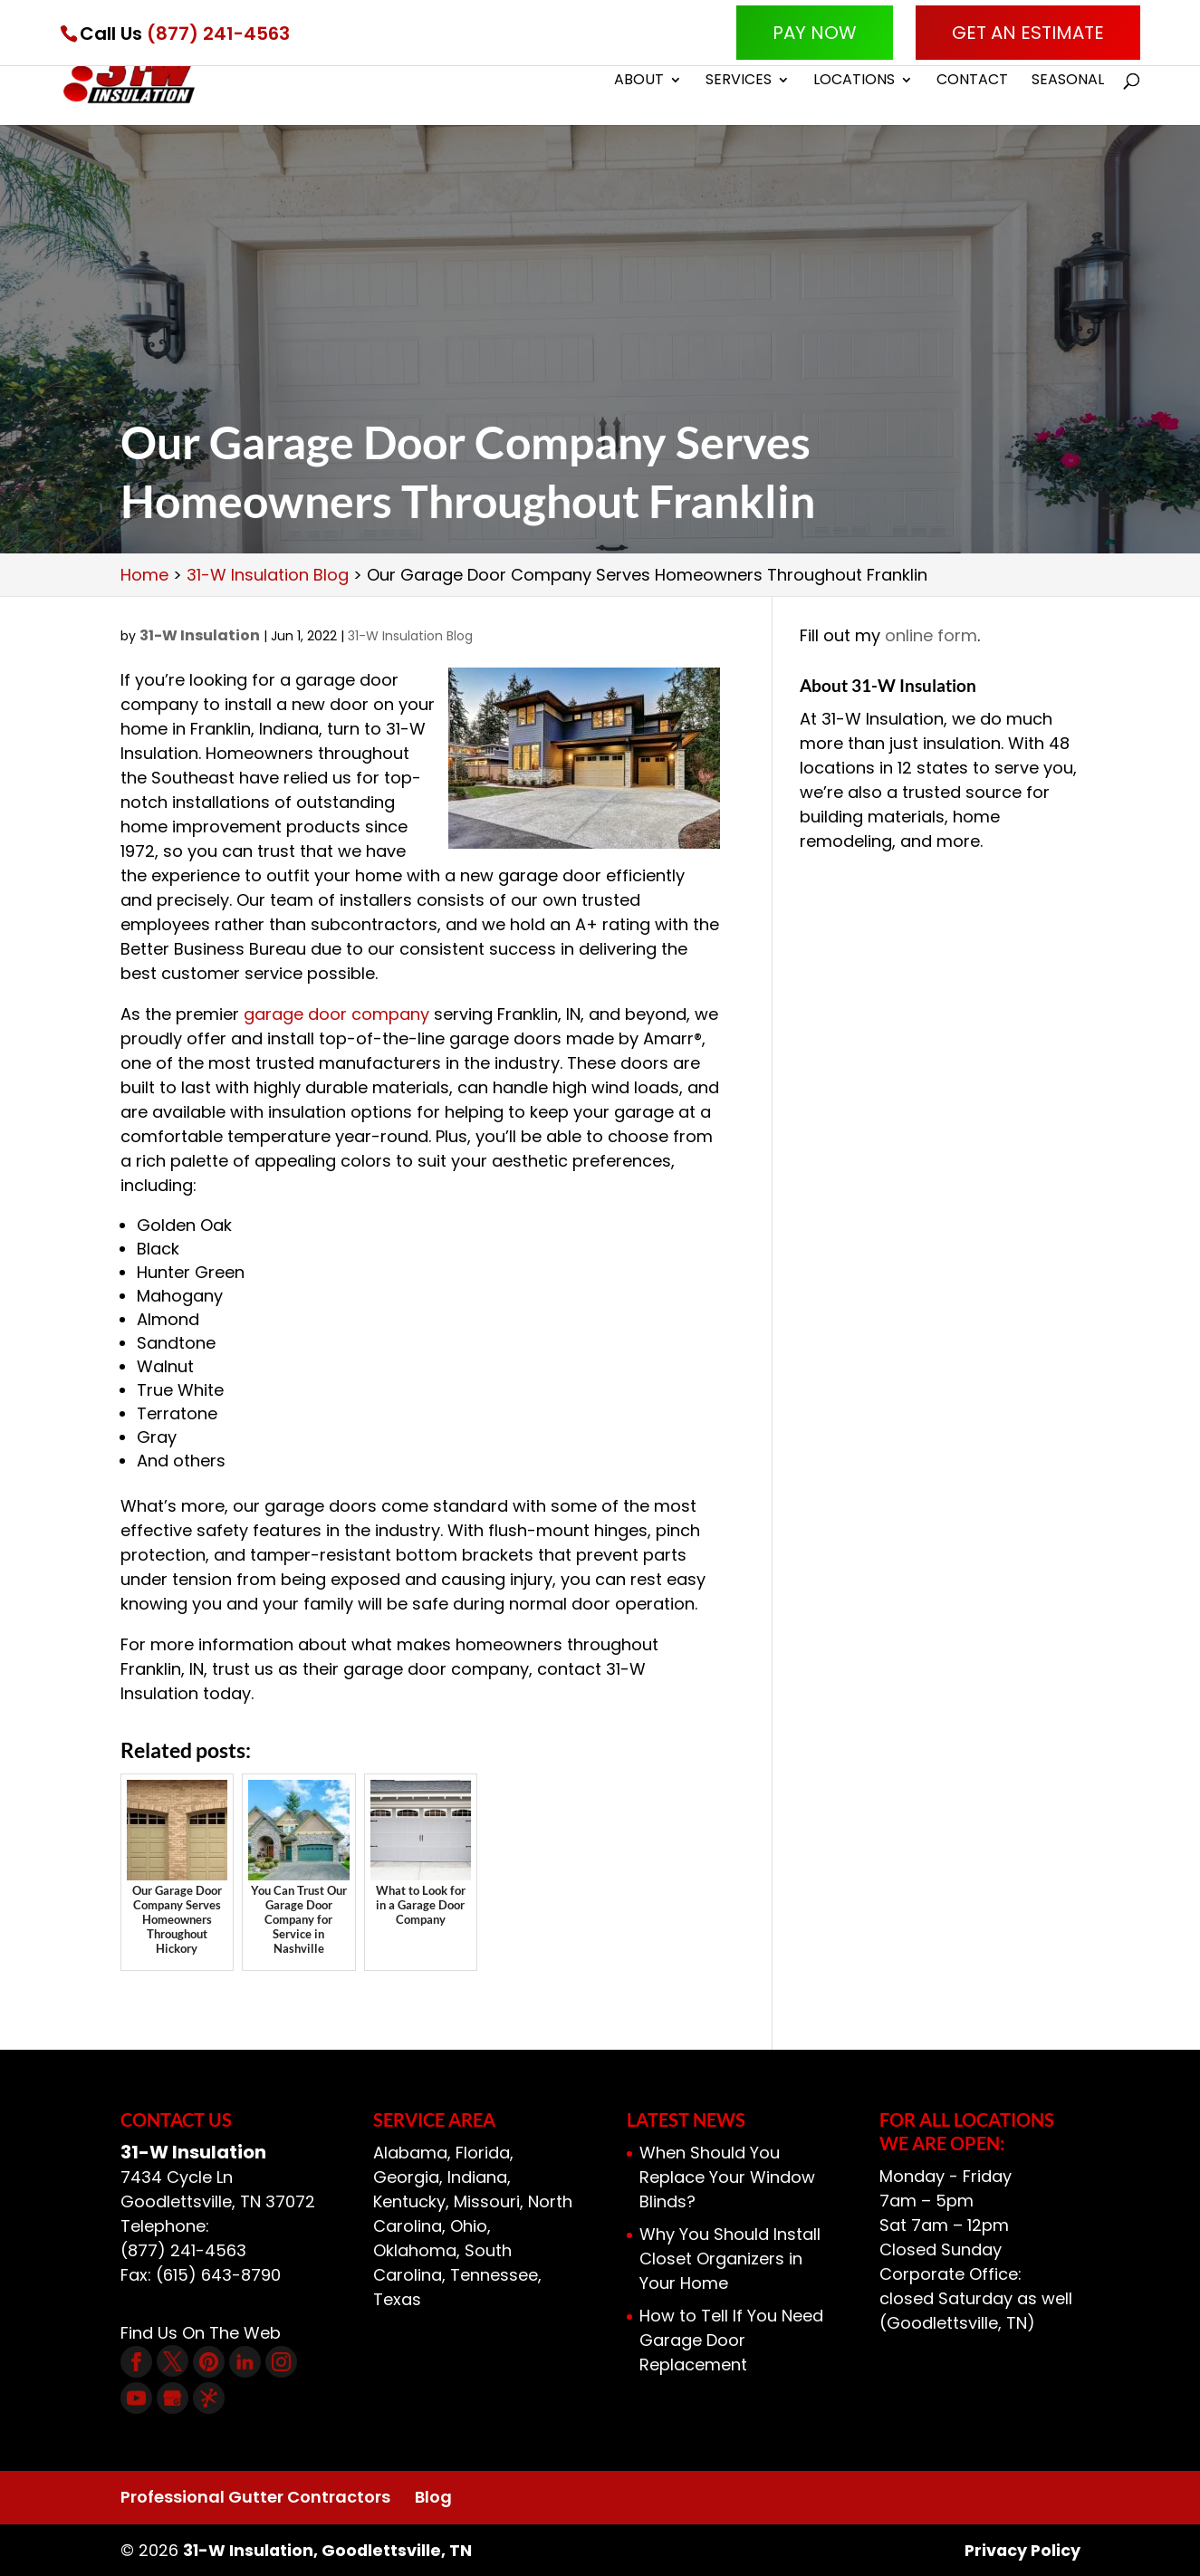  Describe the element at coordinates (1028, 33) in the screenshot. I see `Get An Estimate` at that location.